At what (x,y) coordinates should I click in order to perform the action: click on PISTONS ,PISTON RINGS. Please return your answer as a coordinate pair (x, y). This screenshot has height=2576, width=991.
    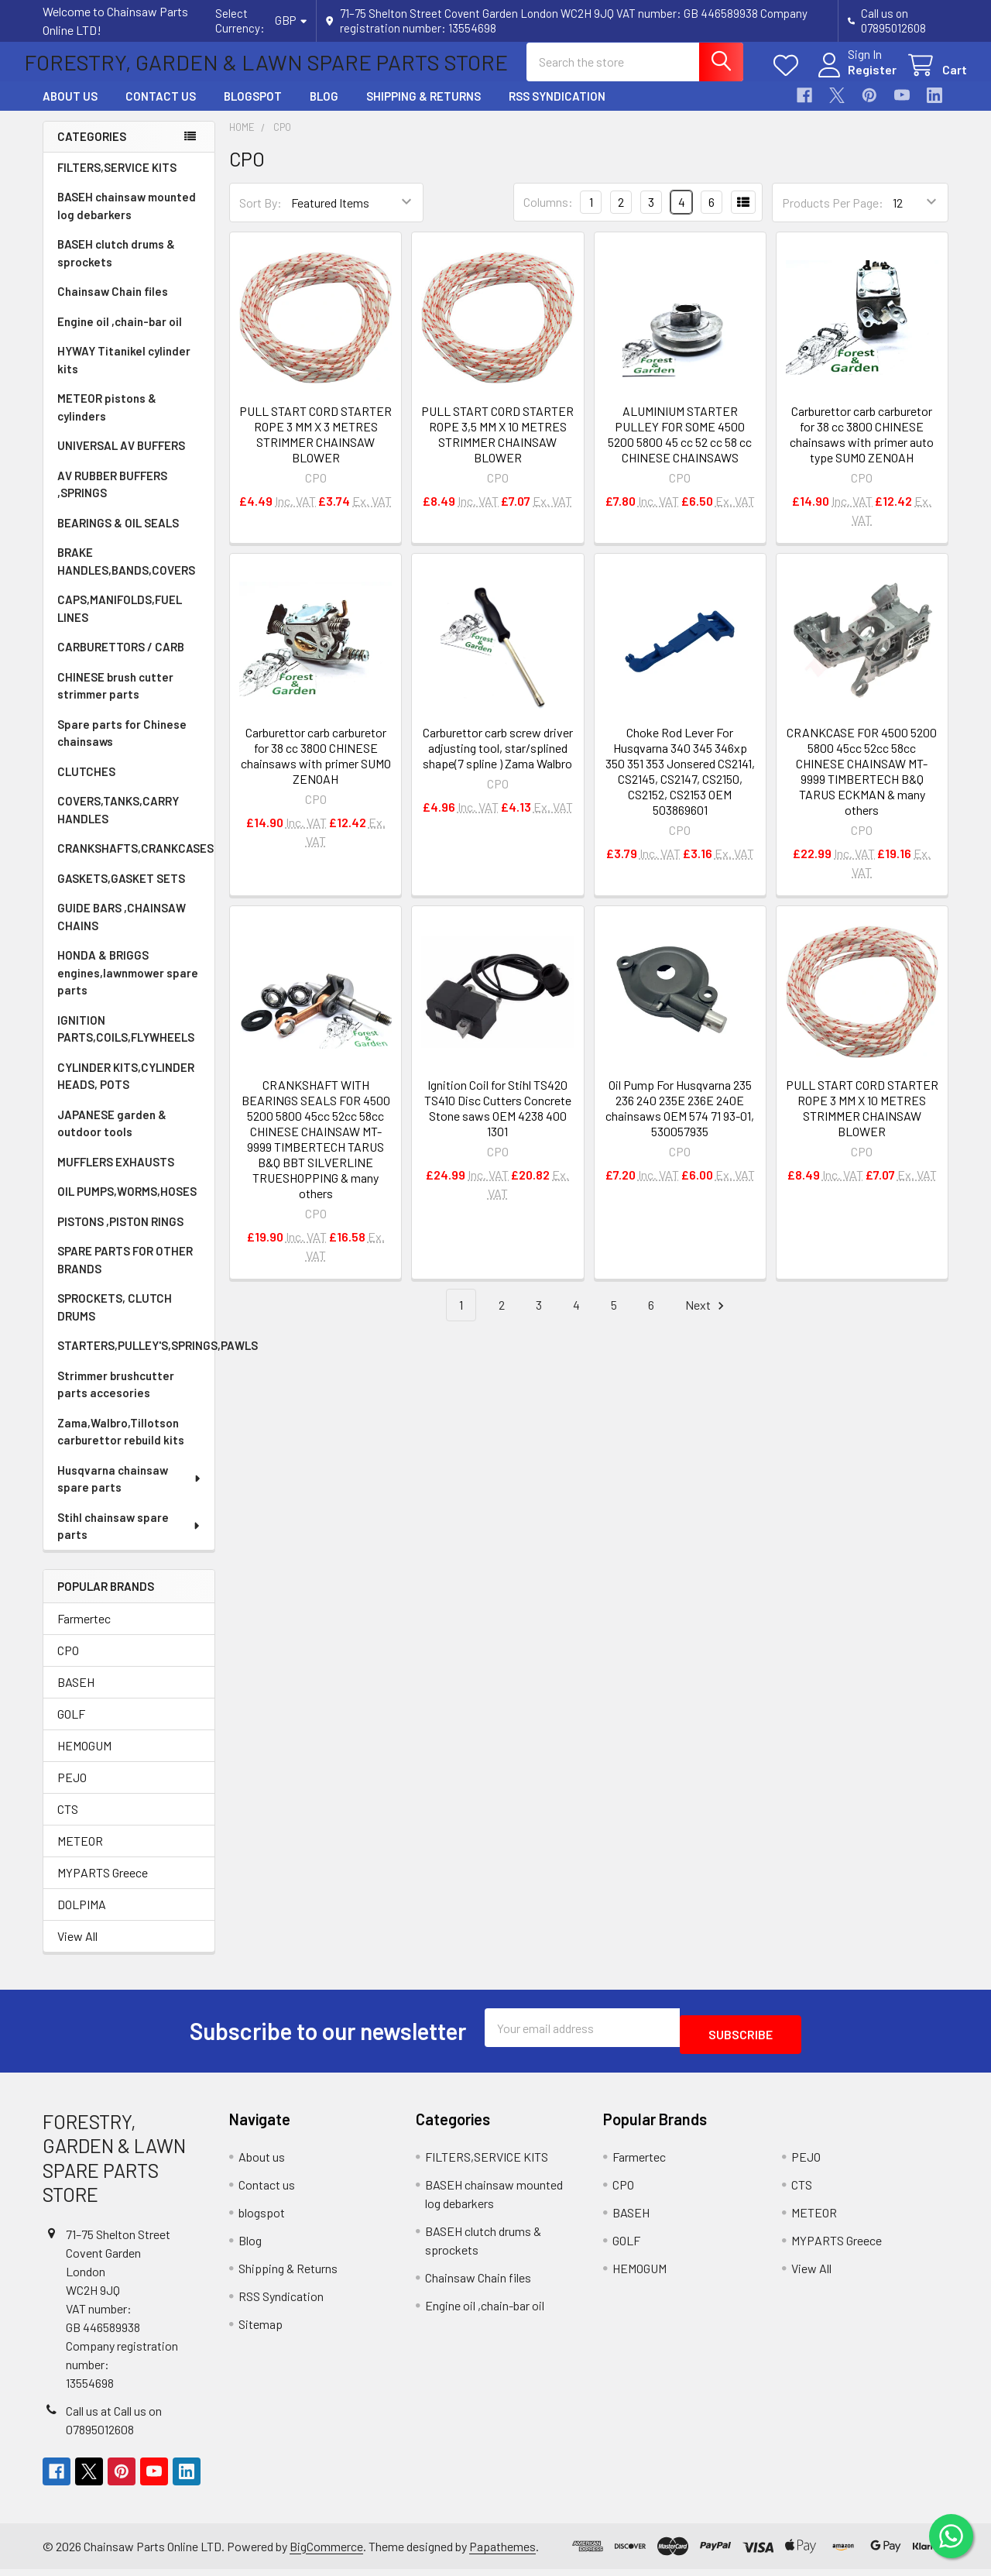
    Looking at the image, I should click on (120, 1235).